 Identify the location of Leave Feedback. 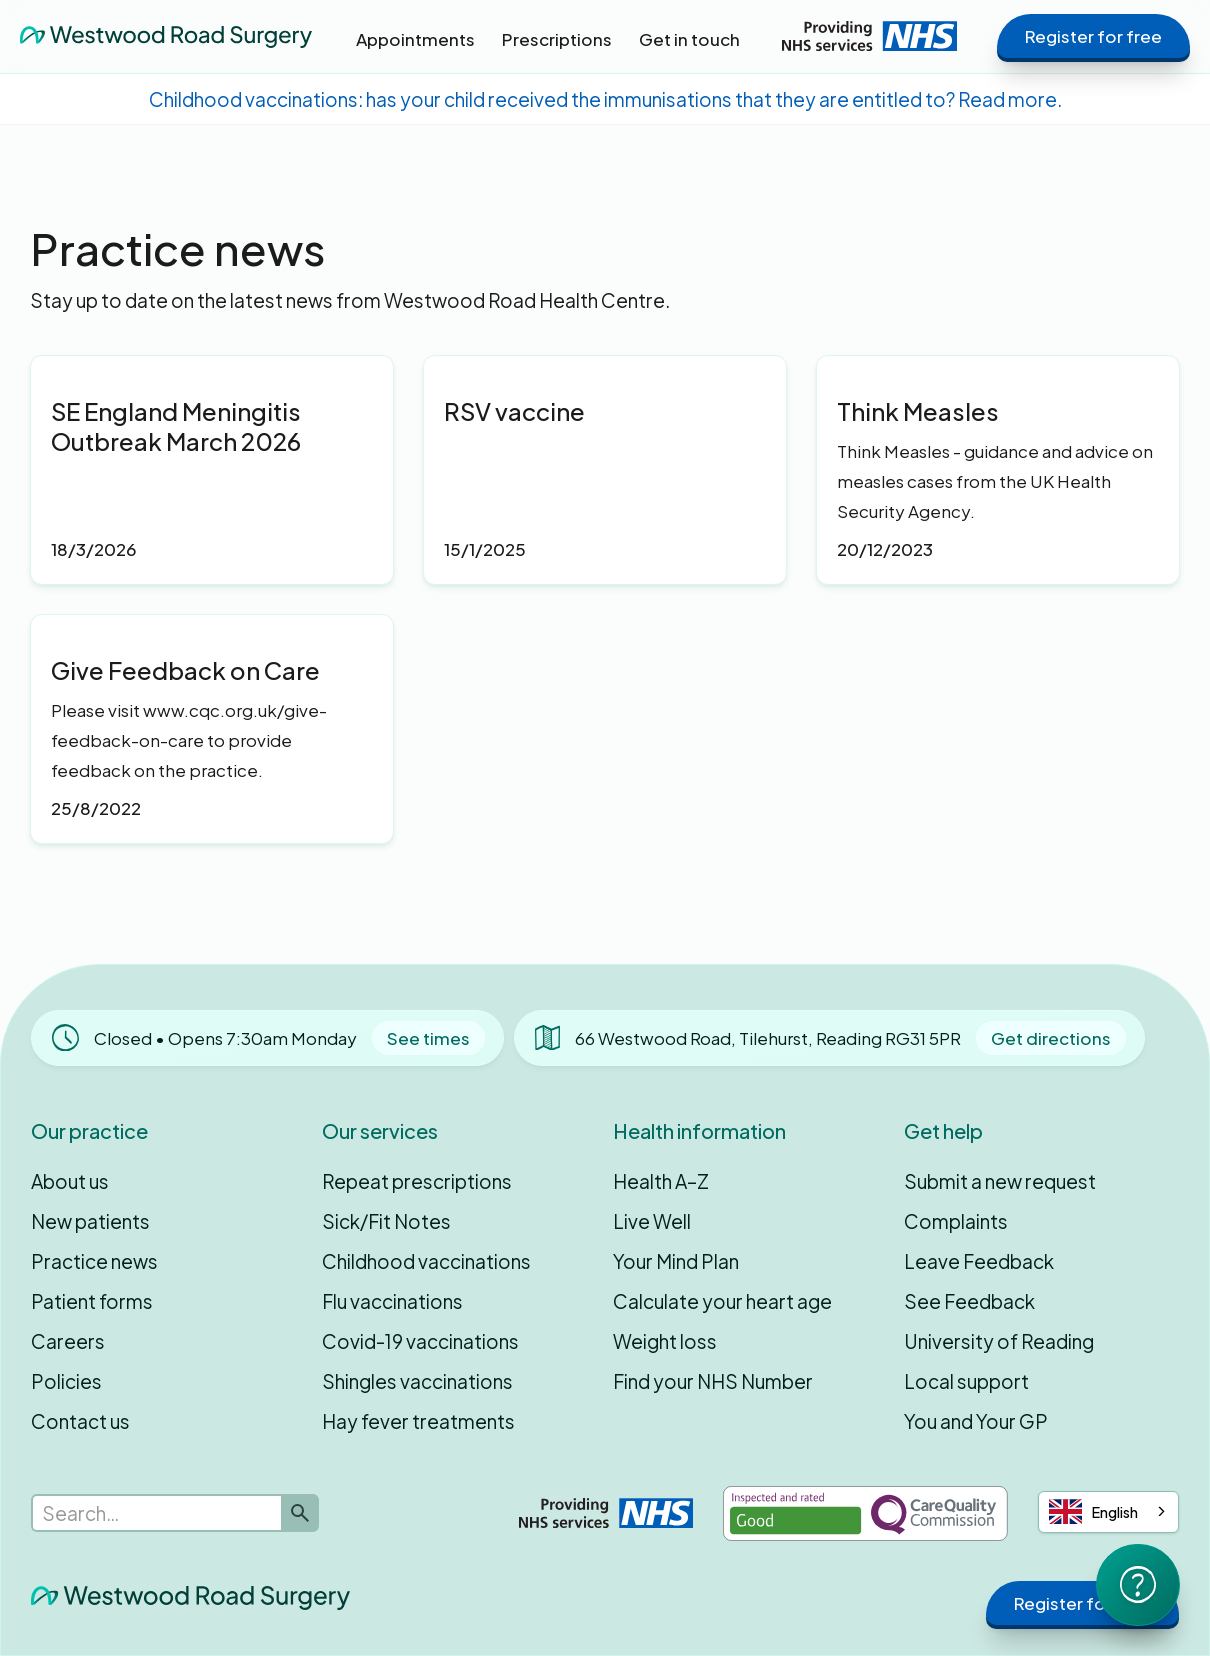
(979, 1261).